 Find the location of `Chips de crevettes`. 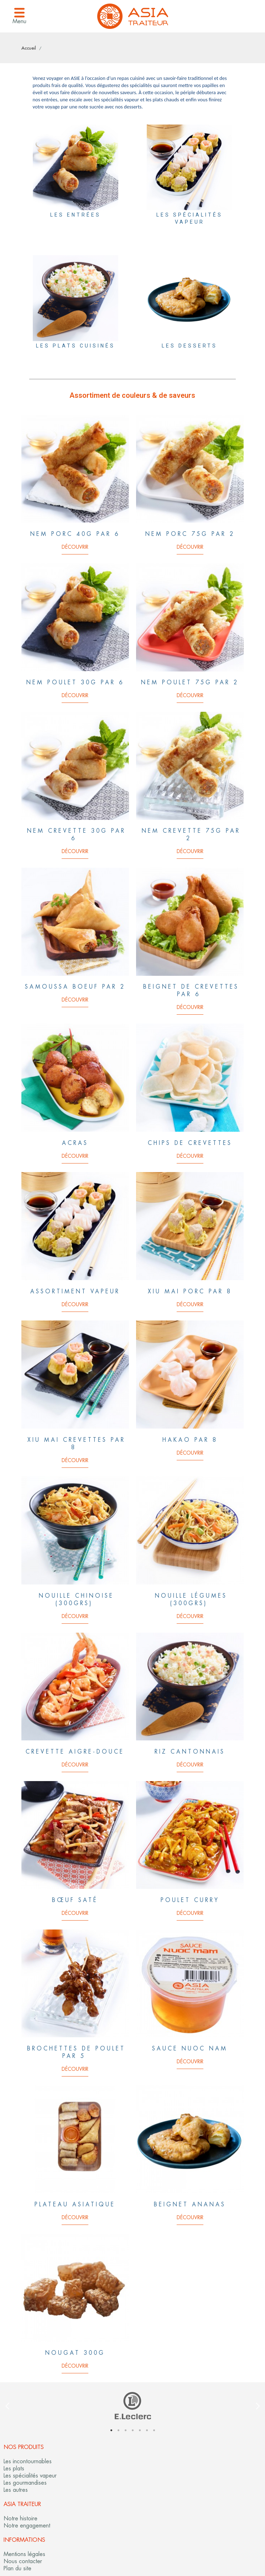

Chips de crevettes is located at coordinates (190, 1143).